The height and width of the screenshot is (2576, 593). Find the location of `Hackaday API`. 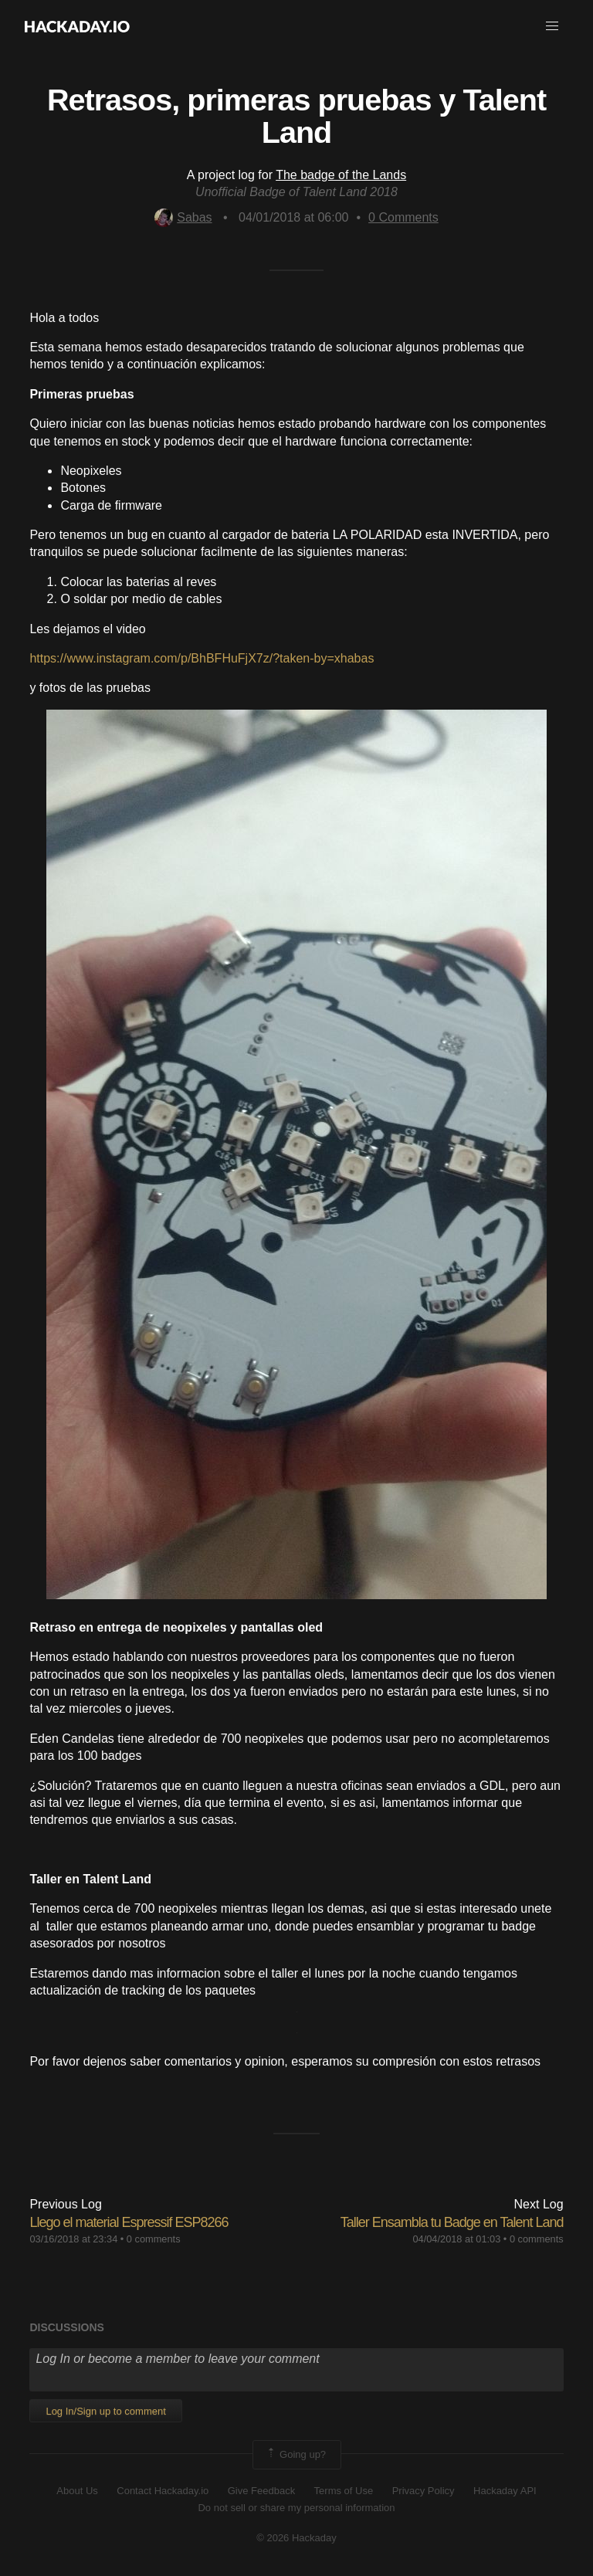

Hackaday API is located at coordinates (505, 2490).